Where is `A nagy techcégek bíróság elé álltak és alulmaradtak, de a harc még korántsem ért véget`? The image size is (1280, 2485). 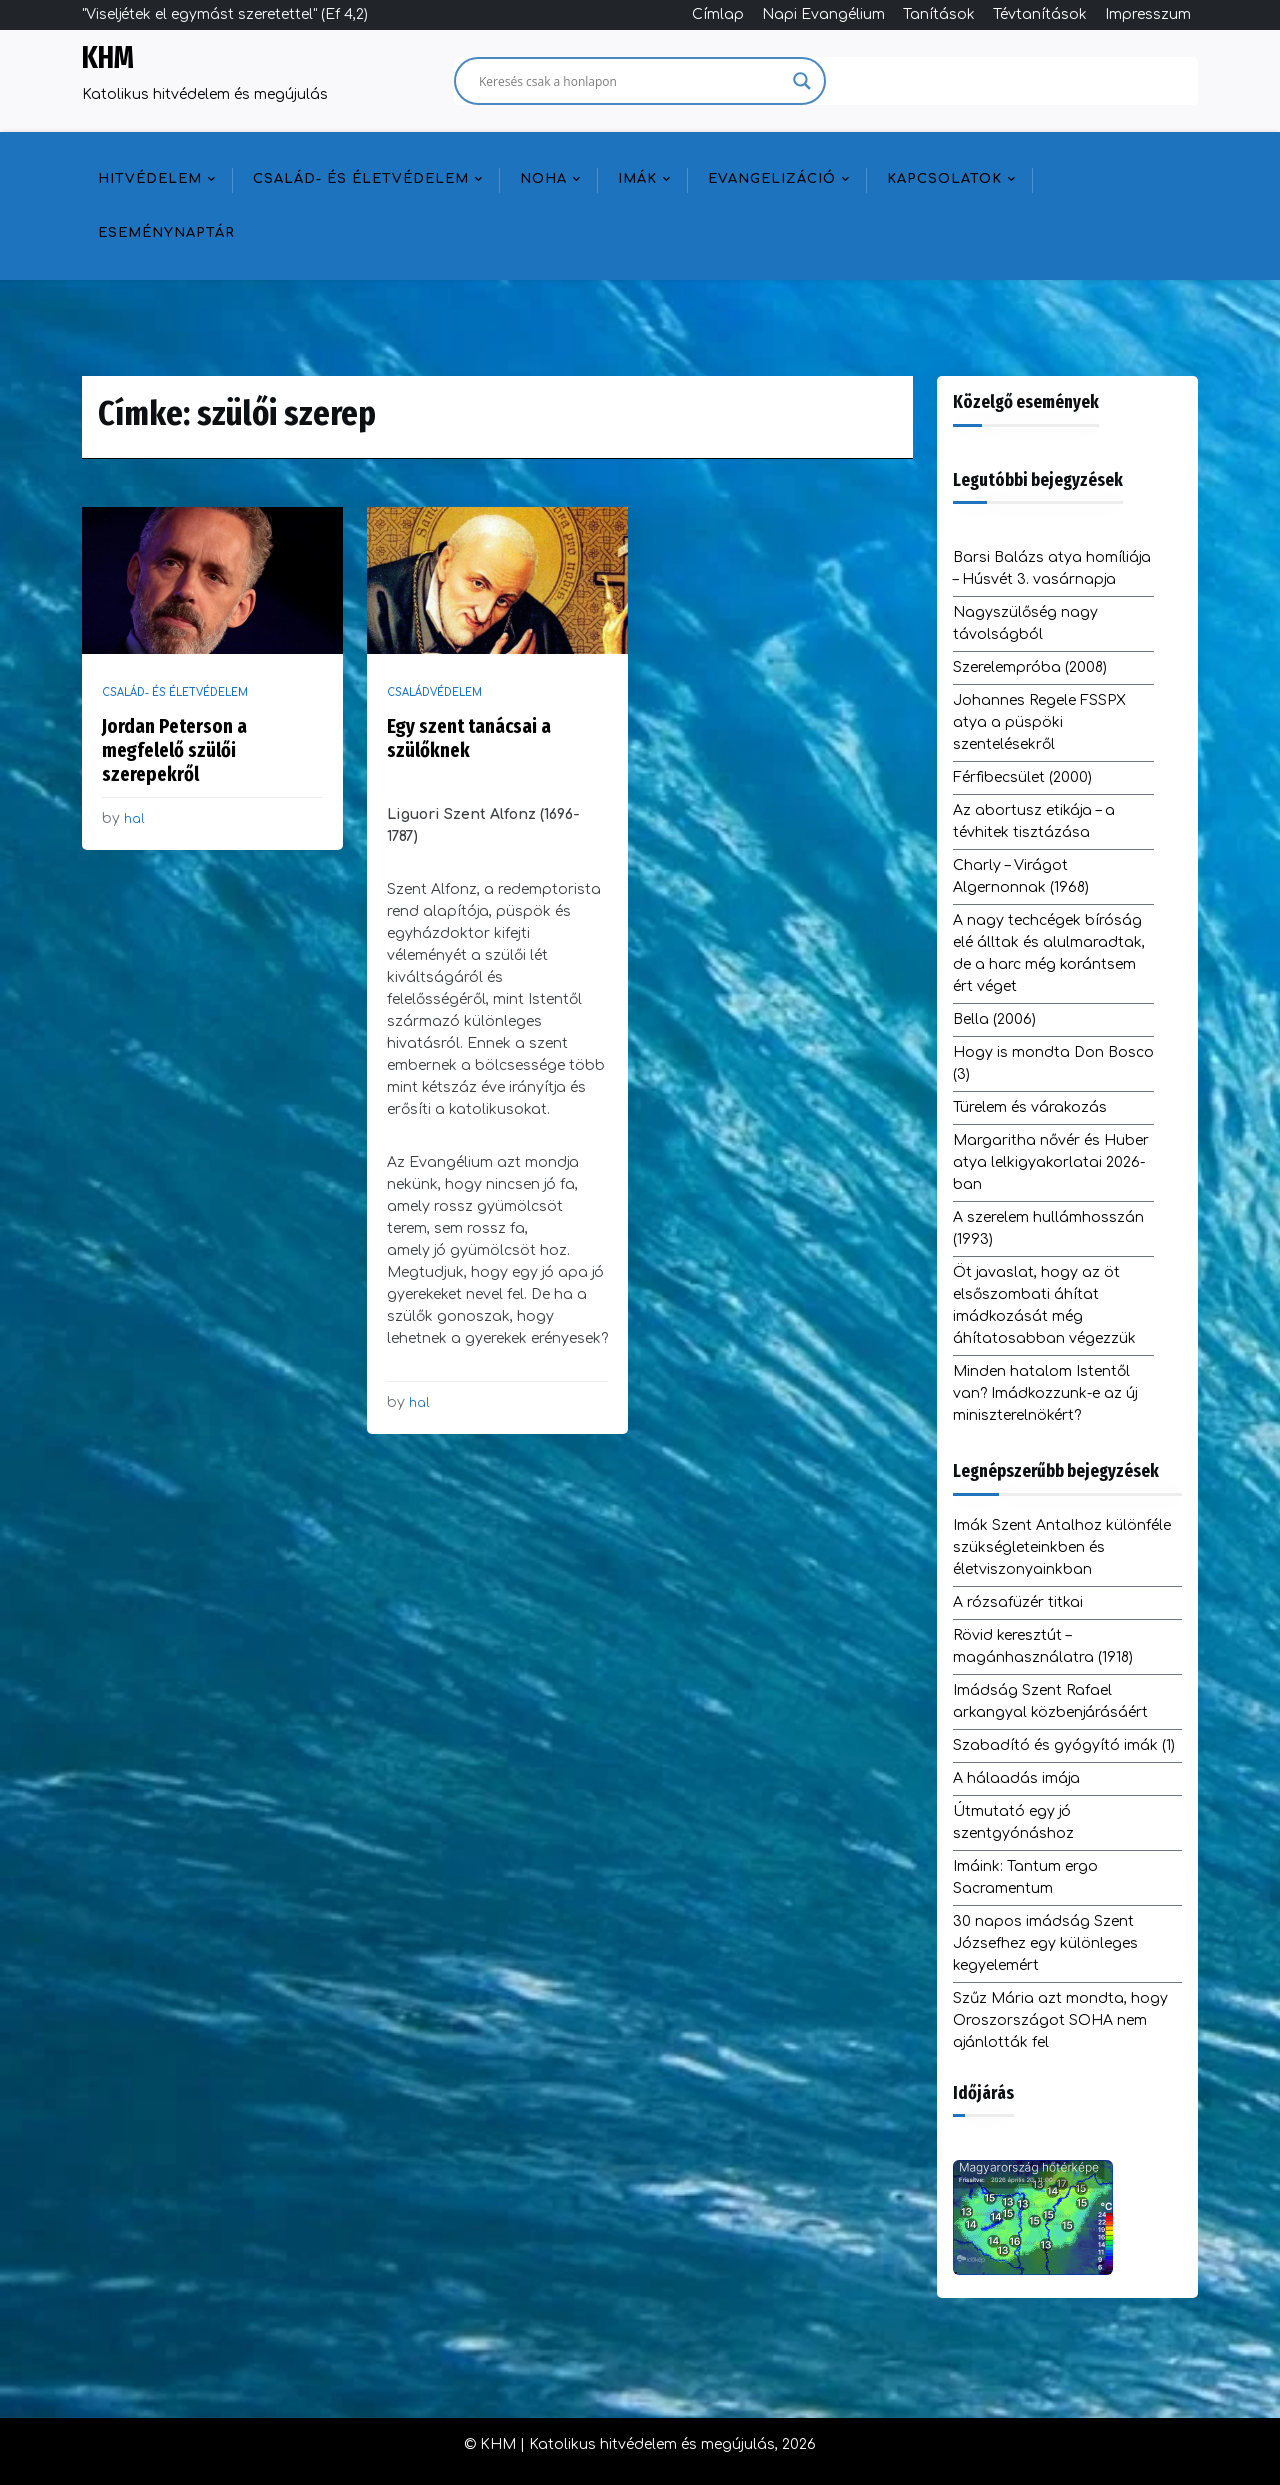
A nagy techcégek bíróság elé álltak és alulmaradtak, de a harc még korántsem ért véget is located at coordinates (1049, 953).